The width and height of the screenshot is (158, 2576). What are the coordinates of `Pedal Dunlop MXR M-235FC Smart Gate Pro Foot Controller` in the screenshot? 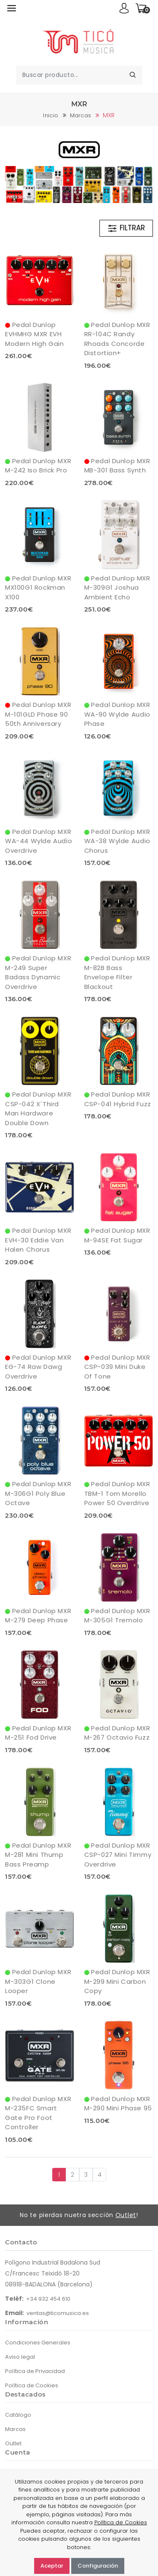 It's located at (38, 2113).